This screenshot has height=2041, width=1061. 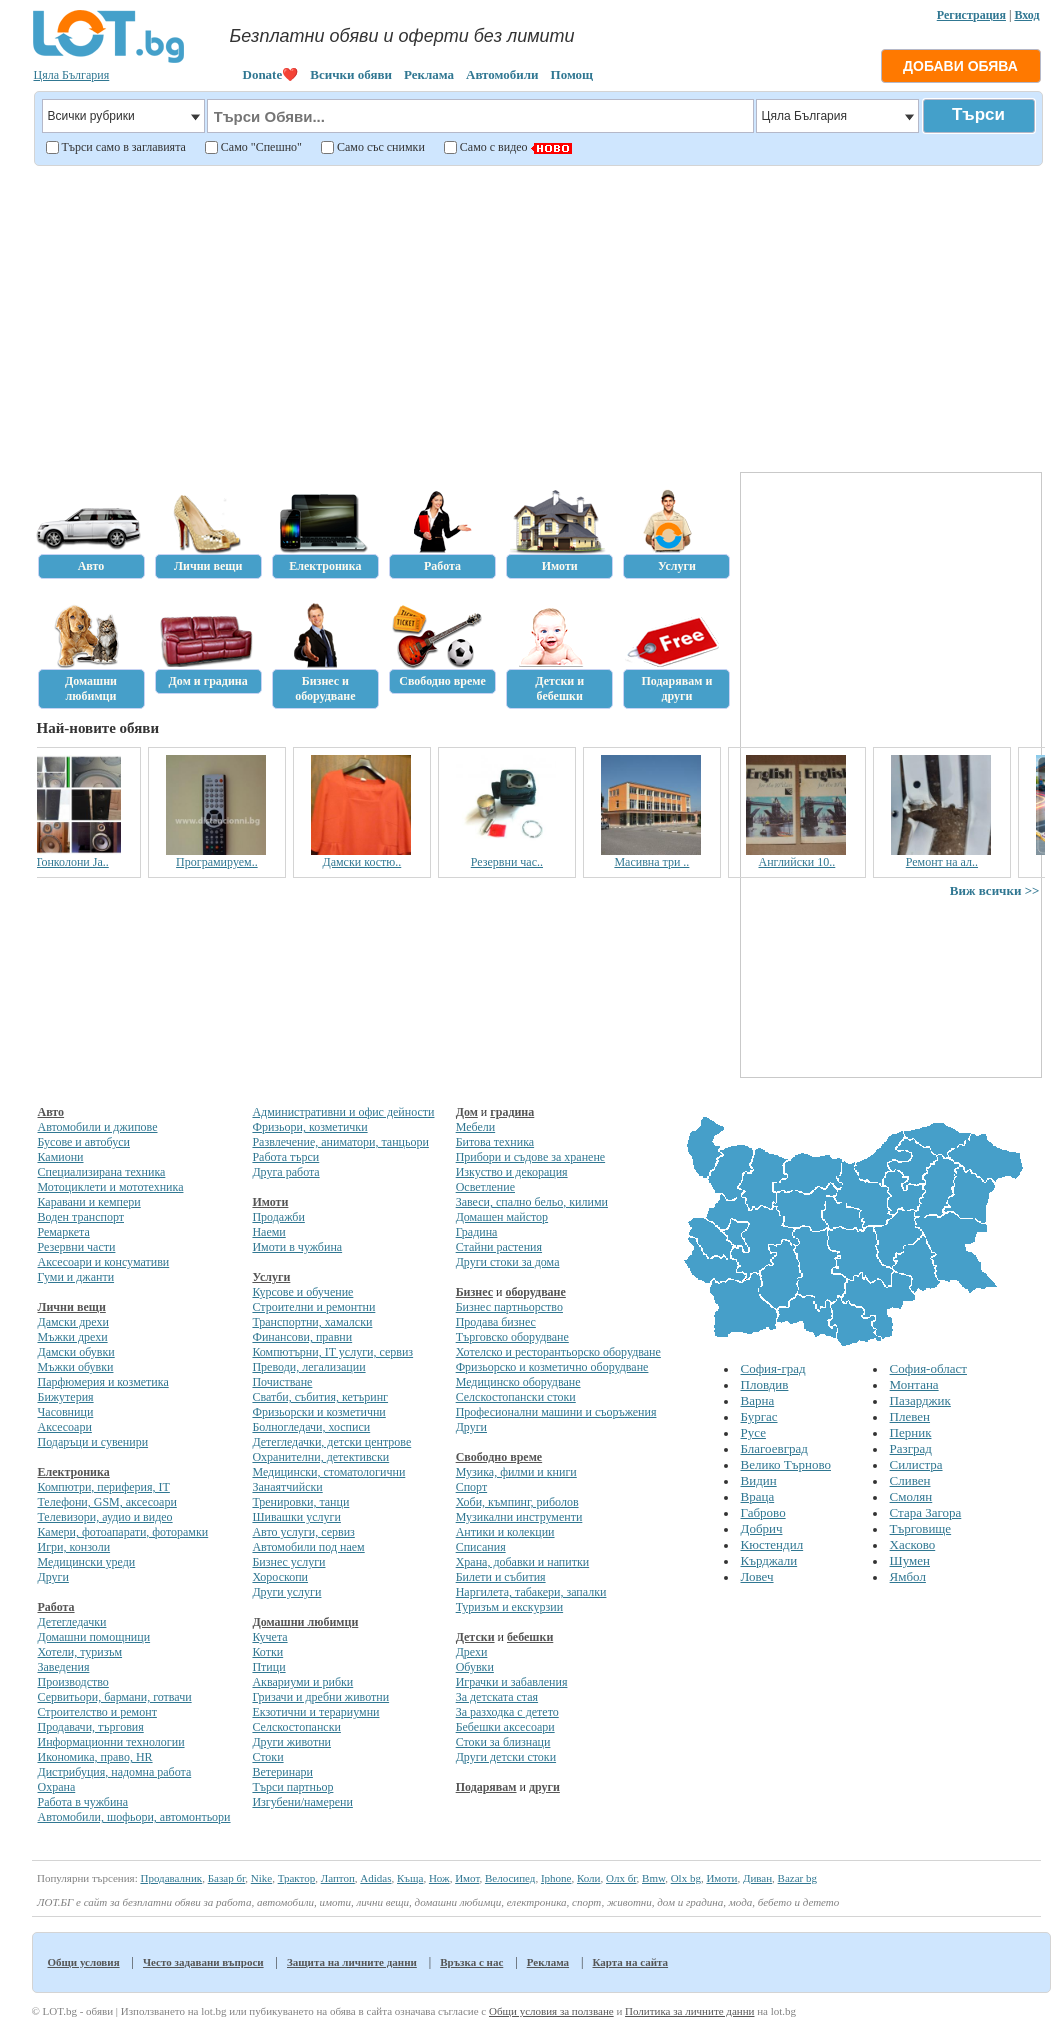 What do you see at coordinates (516, 1397) in the screenshot?
I see `Селскостопански стоки` at bounding box center [516, 1397].